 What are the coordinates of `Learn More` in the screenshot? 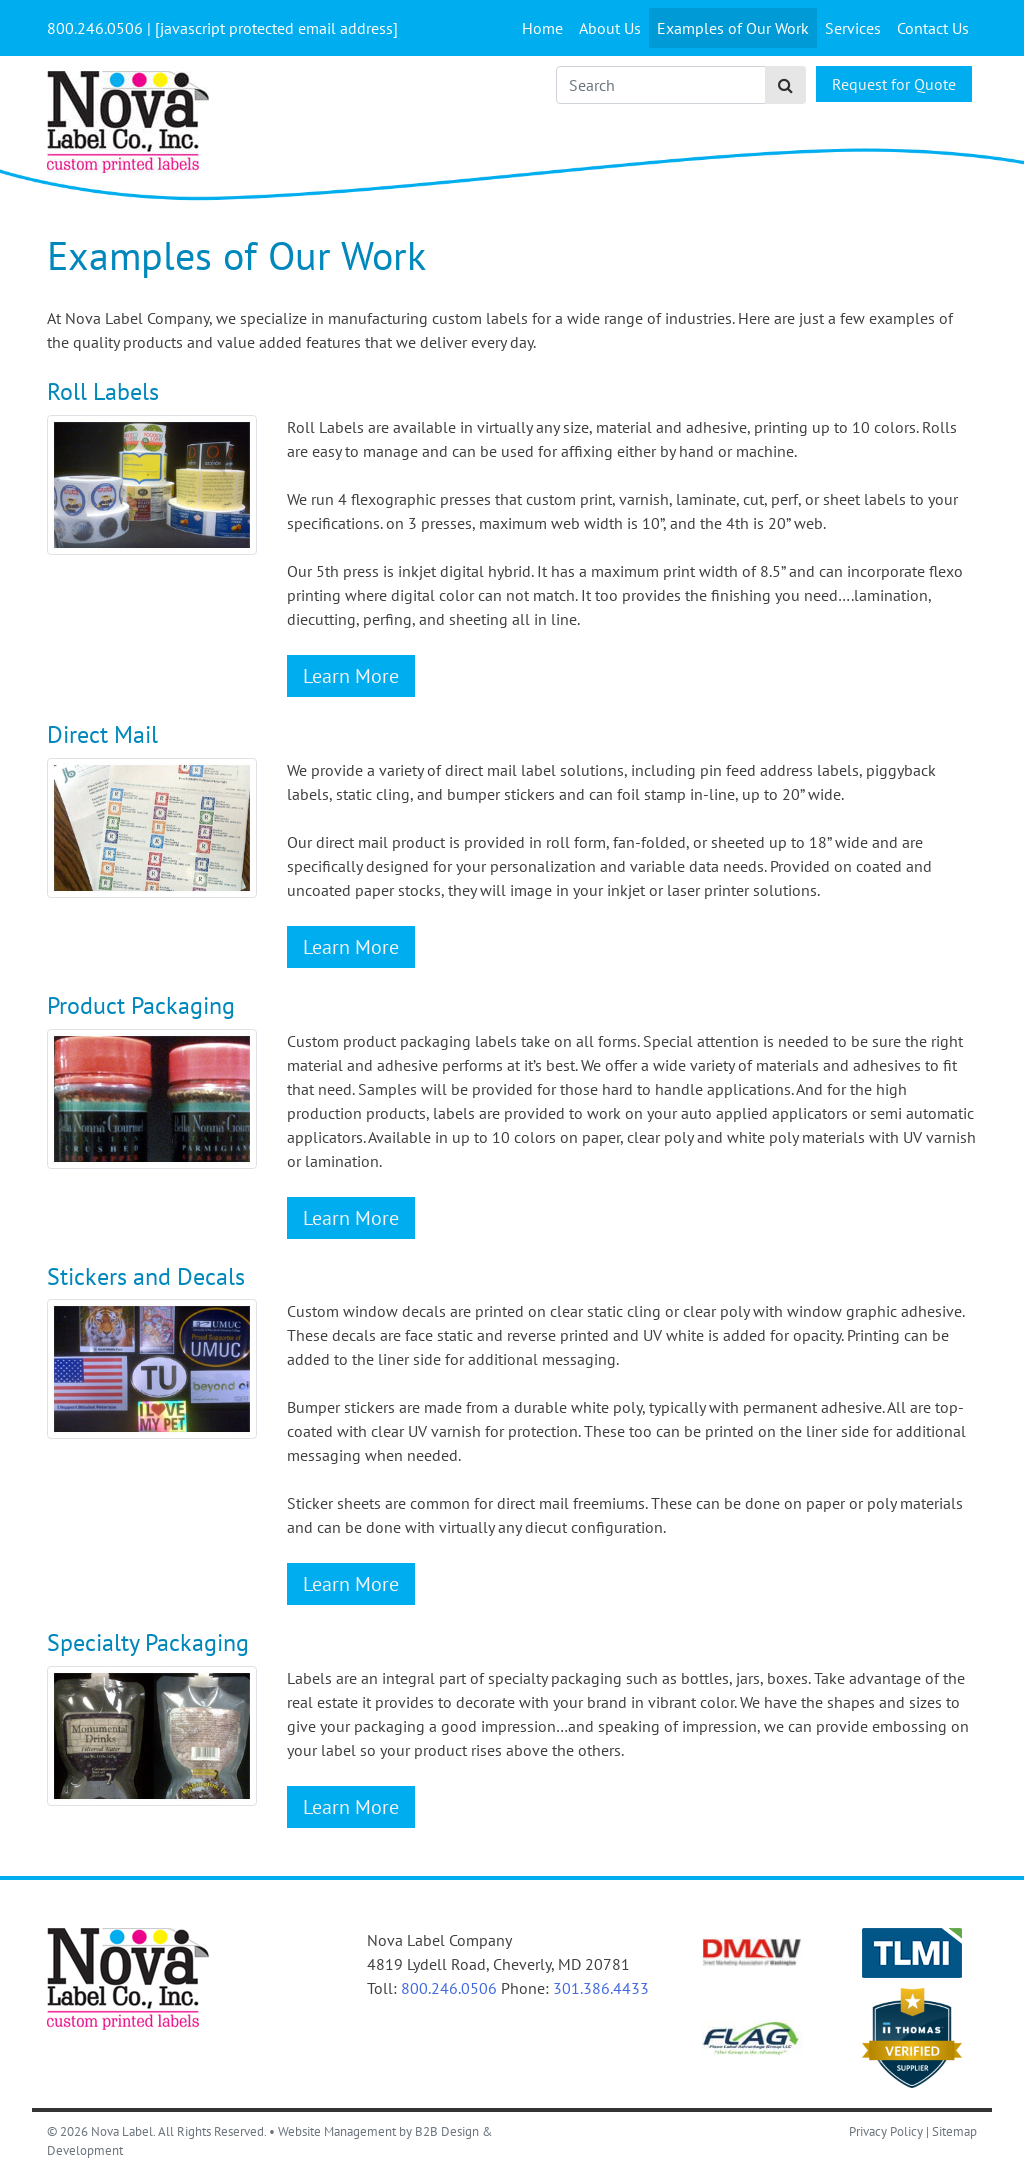 It's located at (351, 676).